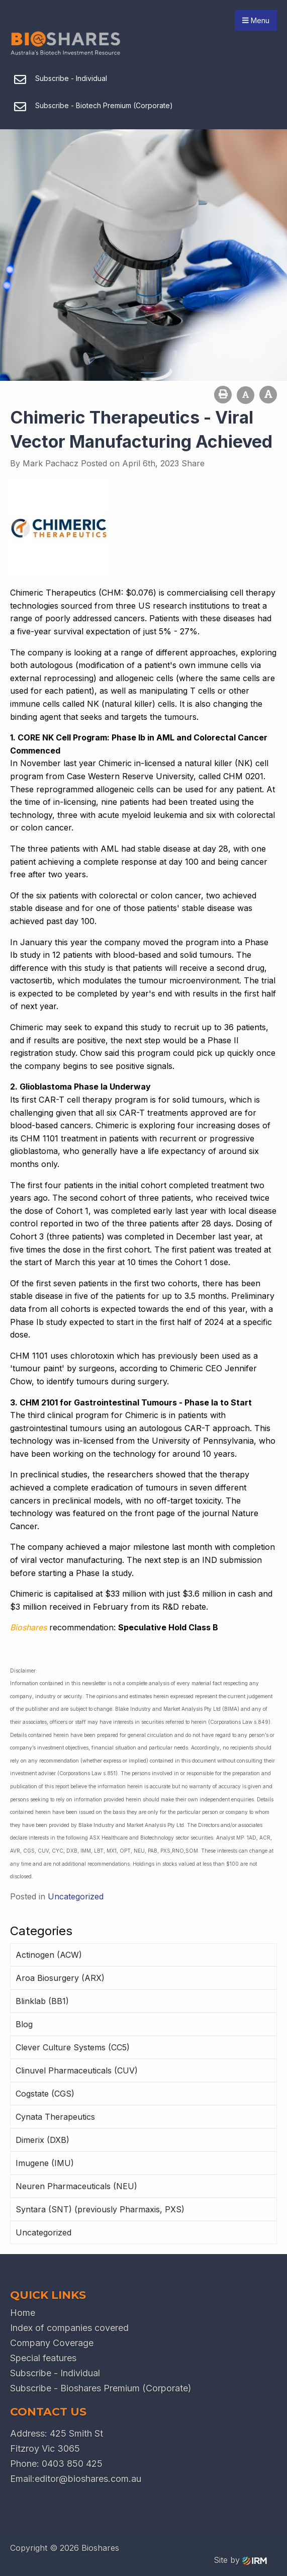 This screenshot has width=287, height=2576. What do you see at coordinates (42, 2140) in the screenshot?
I see `Dimerix (DXB)` at bounding box center [42, 2140].